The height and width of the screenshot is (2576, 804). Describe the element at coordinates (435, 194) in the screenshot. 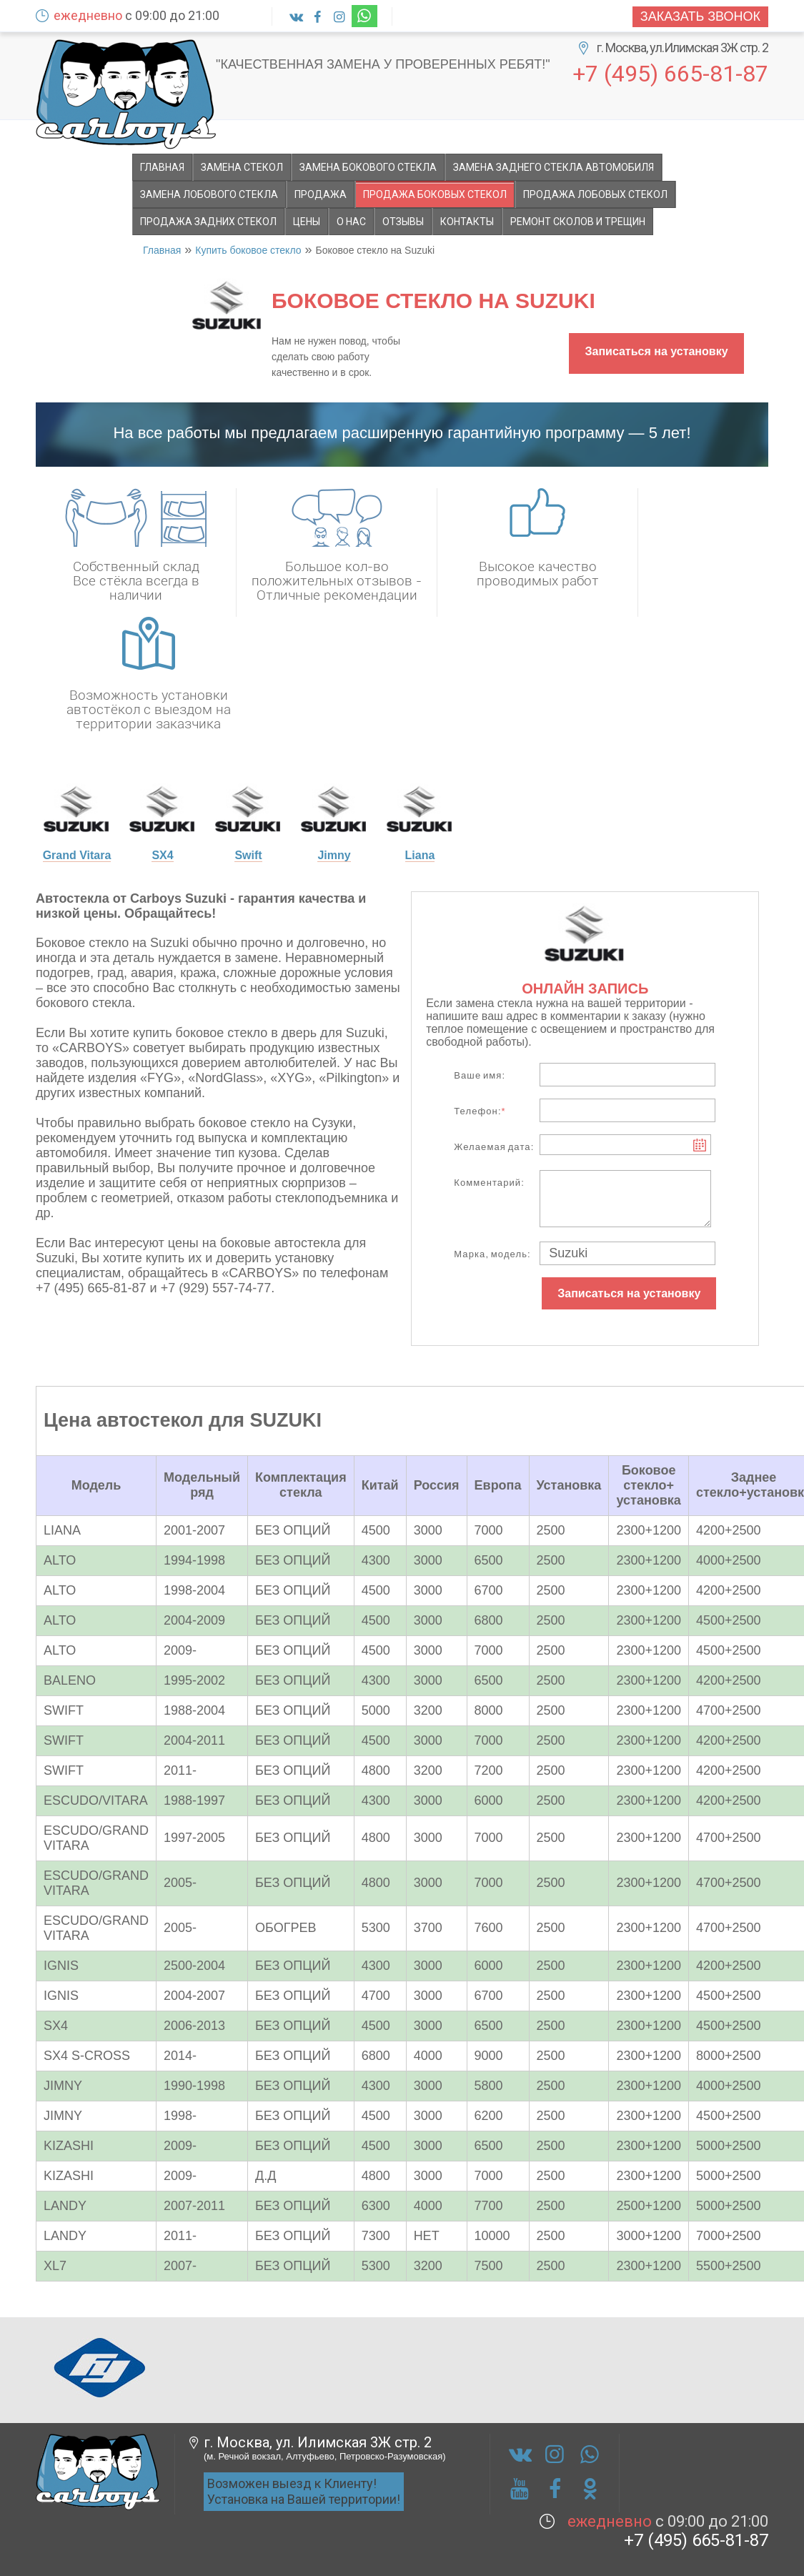

I see `Продажа боковых стекол` at that location.